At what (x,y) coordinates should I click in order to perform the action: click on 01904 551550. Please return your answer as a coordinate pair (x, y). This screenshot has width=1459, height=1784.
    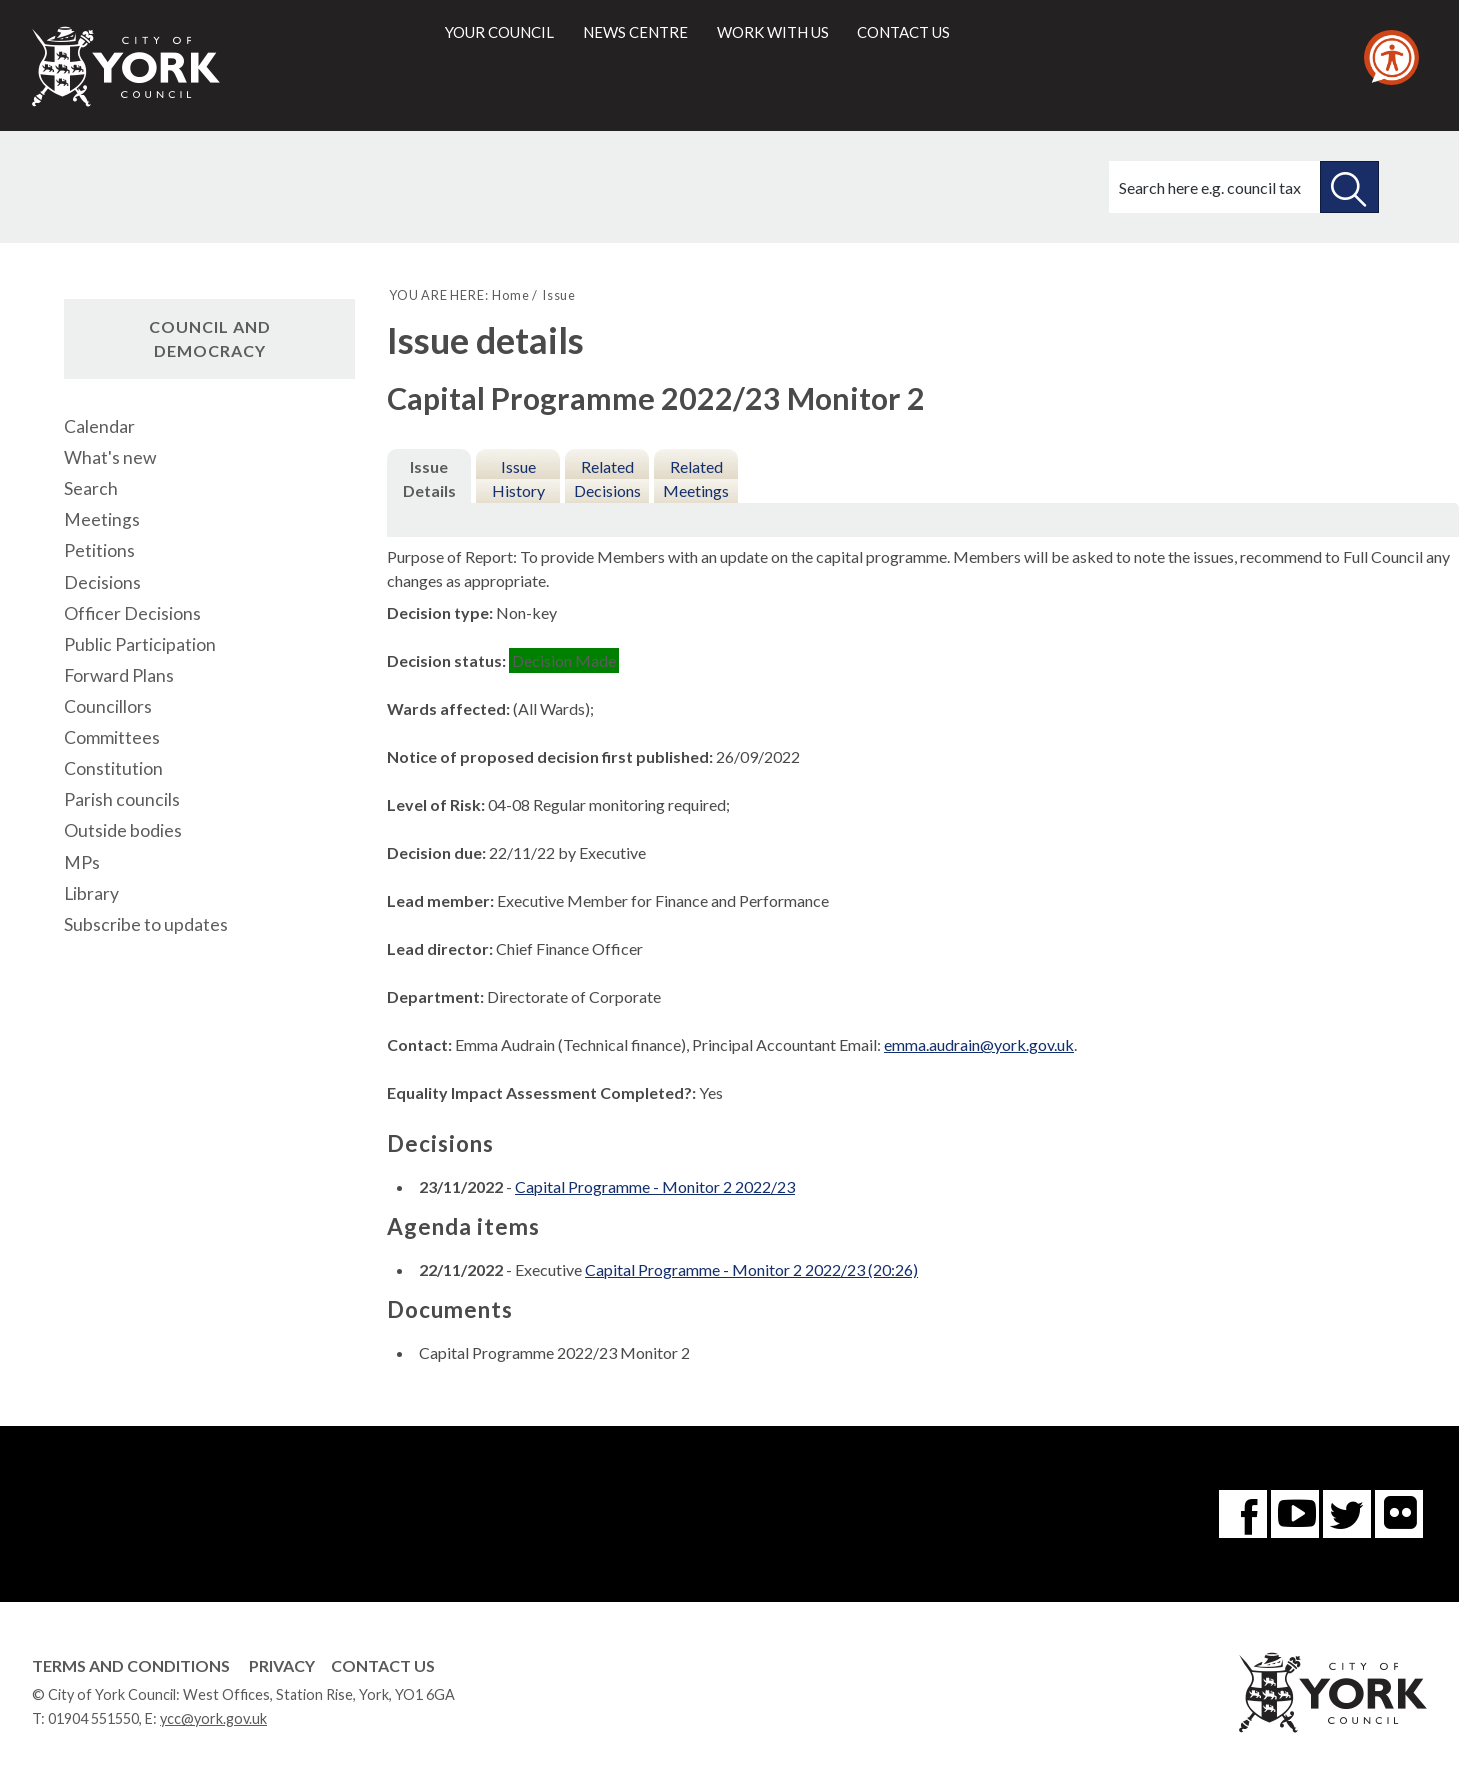
    Looking at the image, I should click on (93, 1718).